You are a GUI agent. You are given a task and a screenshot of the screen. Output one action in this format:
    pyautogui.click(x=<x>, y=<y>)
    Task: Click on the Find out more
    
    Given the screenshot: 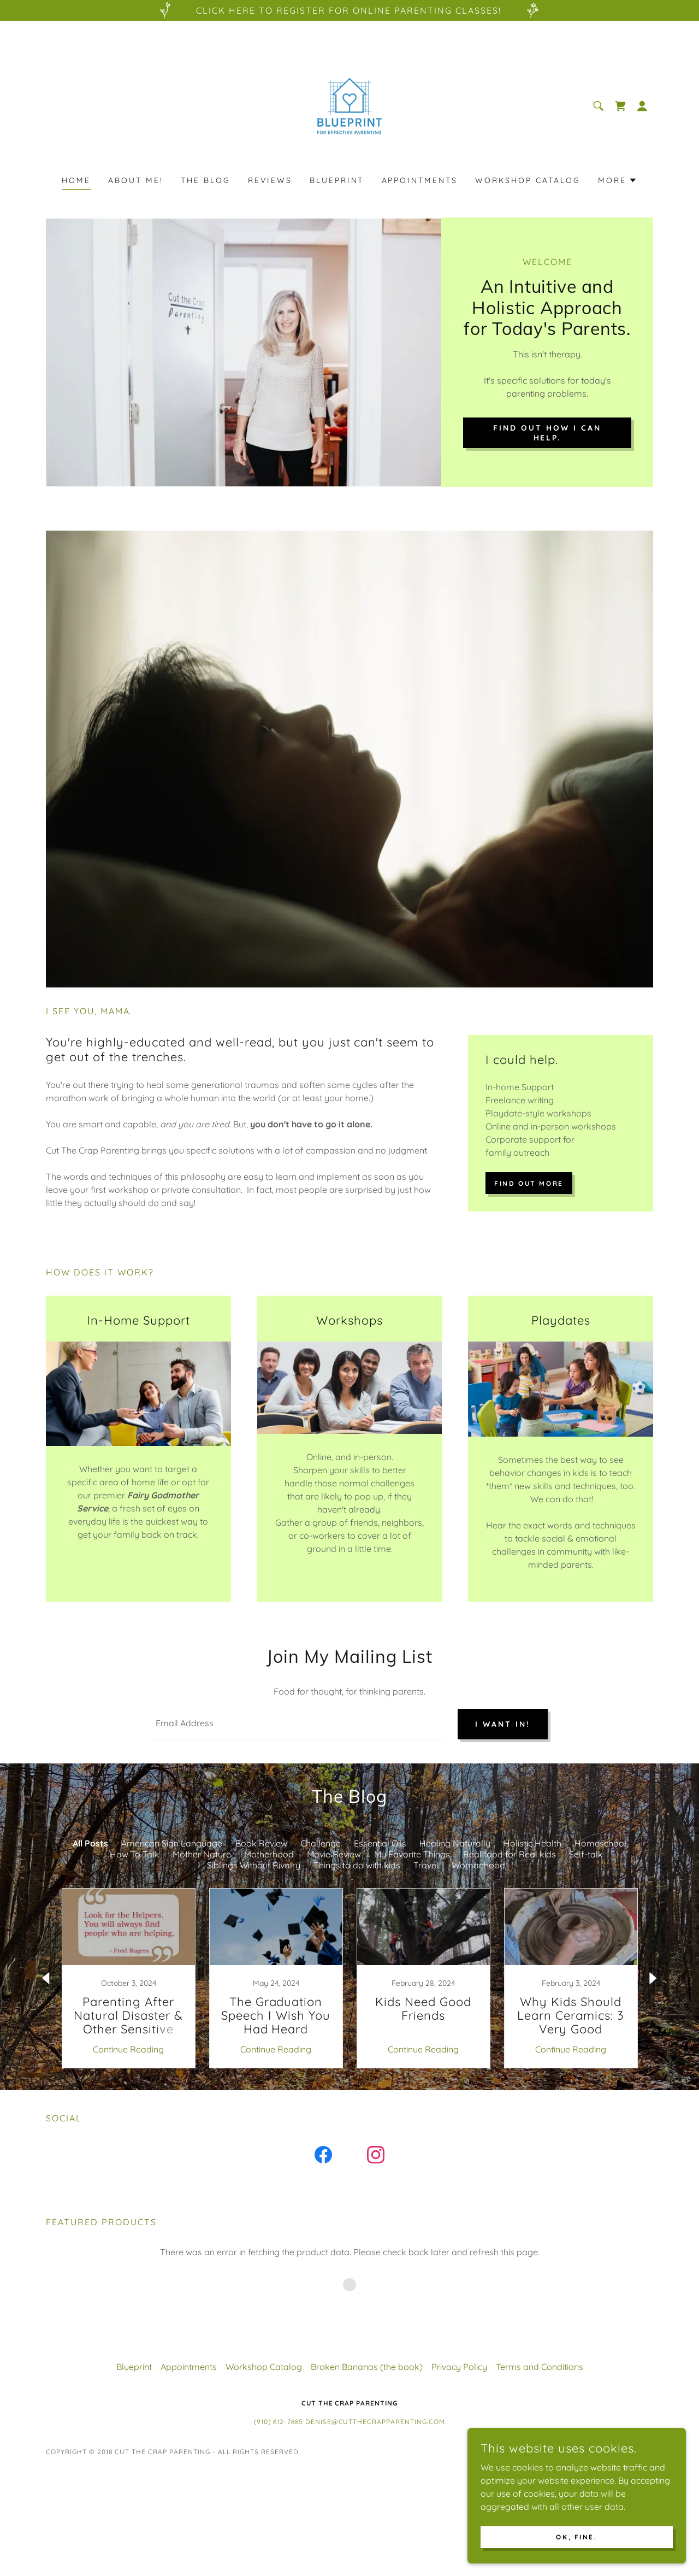 What is the action you would take?
    pyautogui.click(x=528, y=1183)
    